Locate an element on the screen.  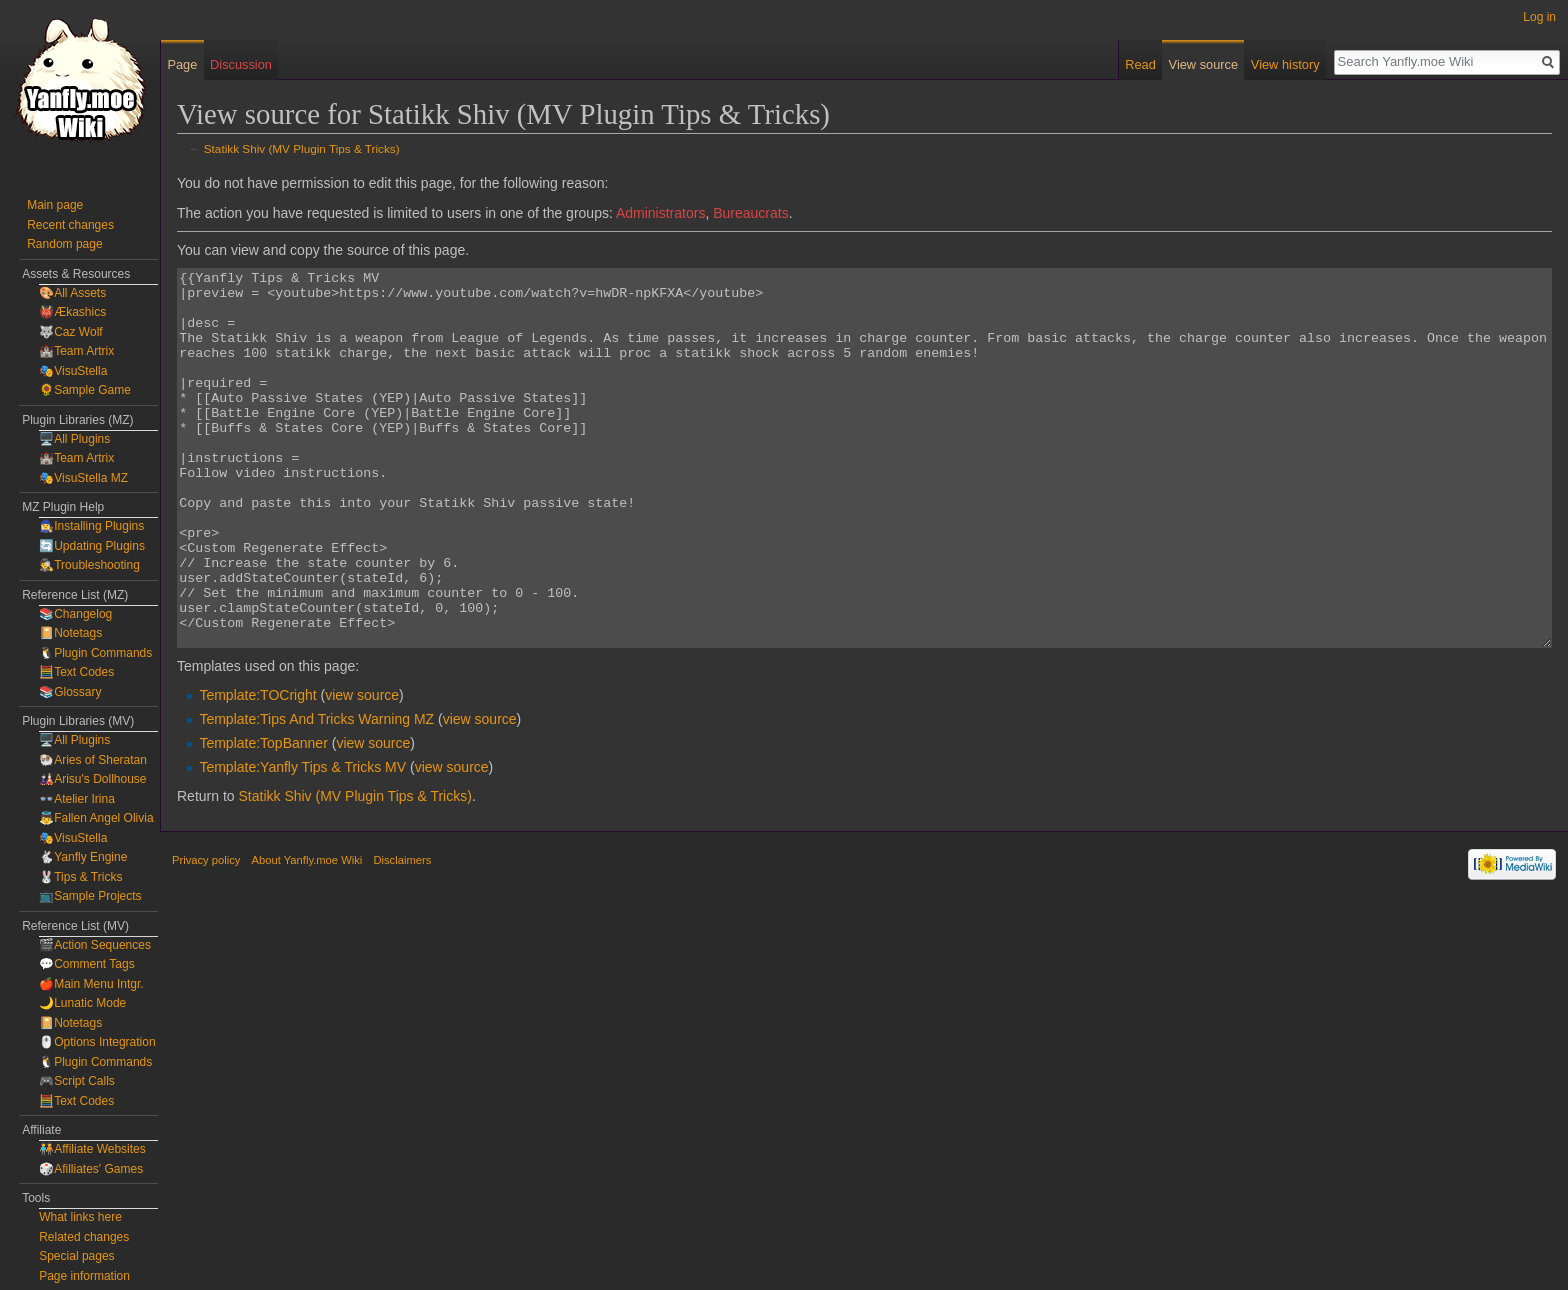
🕵️Troubleshooting is located at coordinates (89, 565).